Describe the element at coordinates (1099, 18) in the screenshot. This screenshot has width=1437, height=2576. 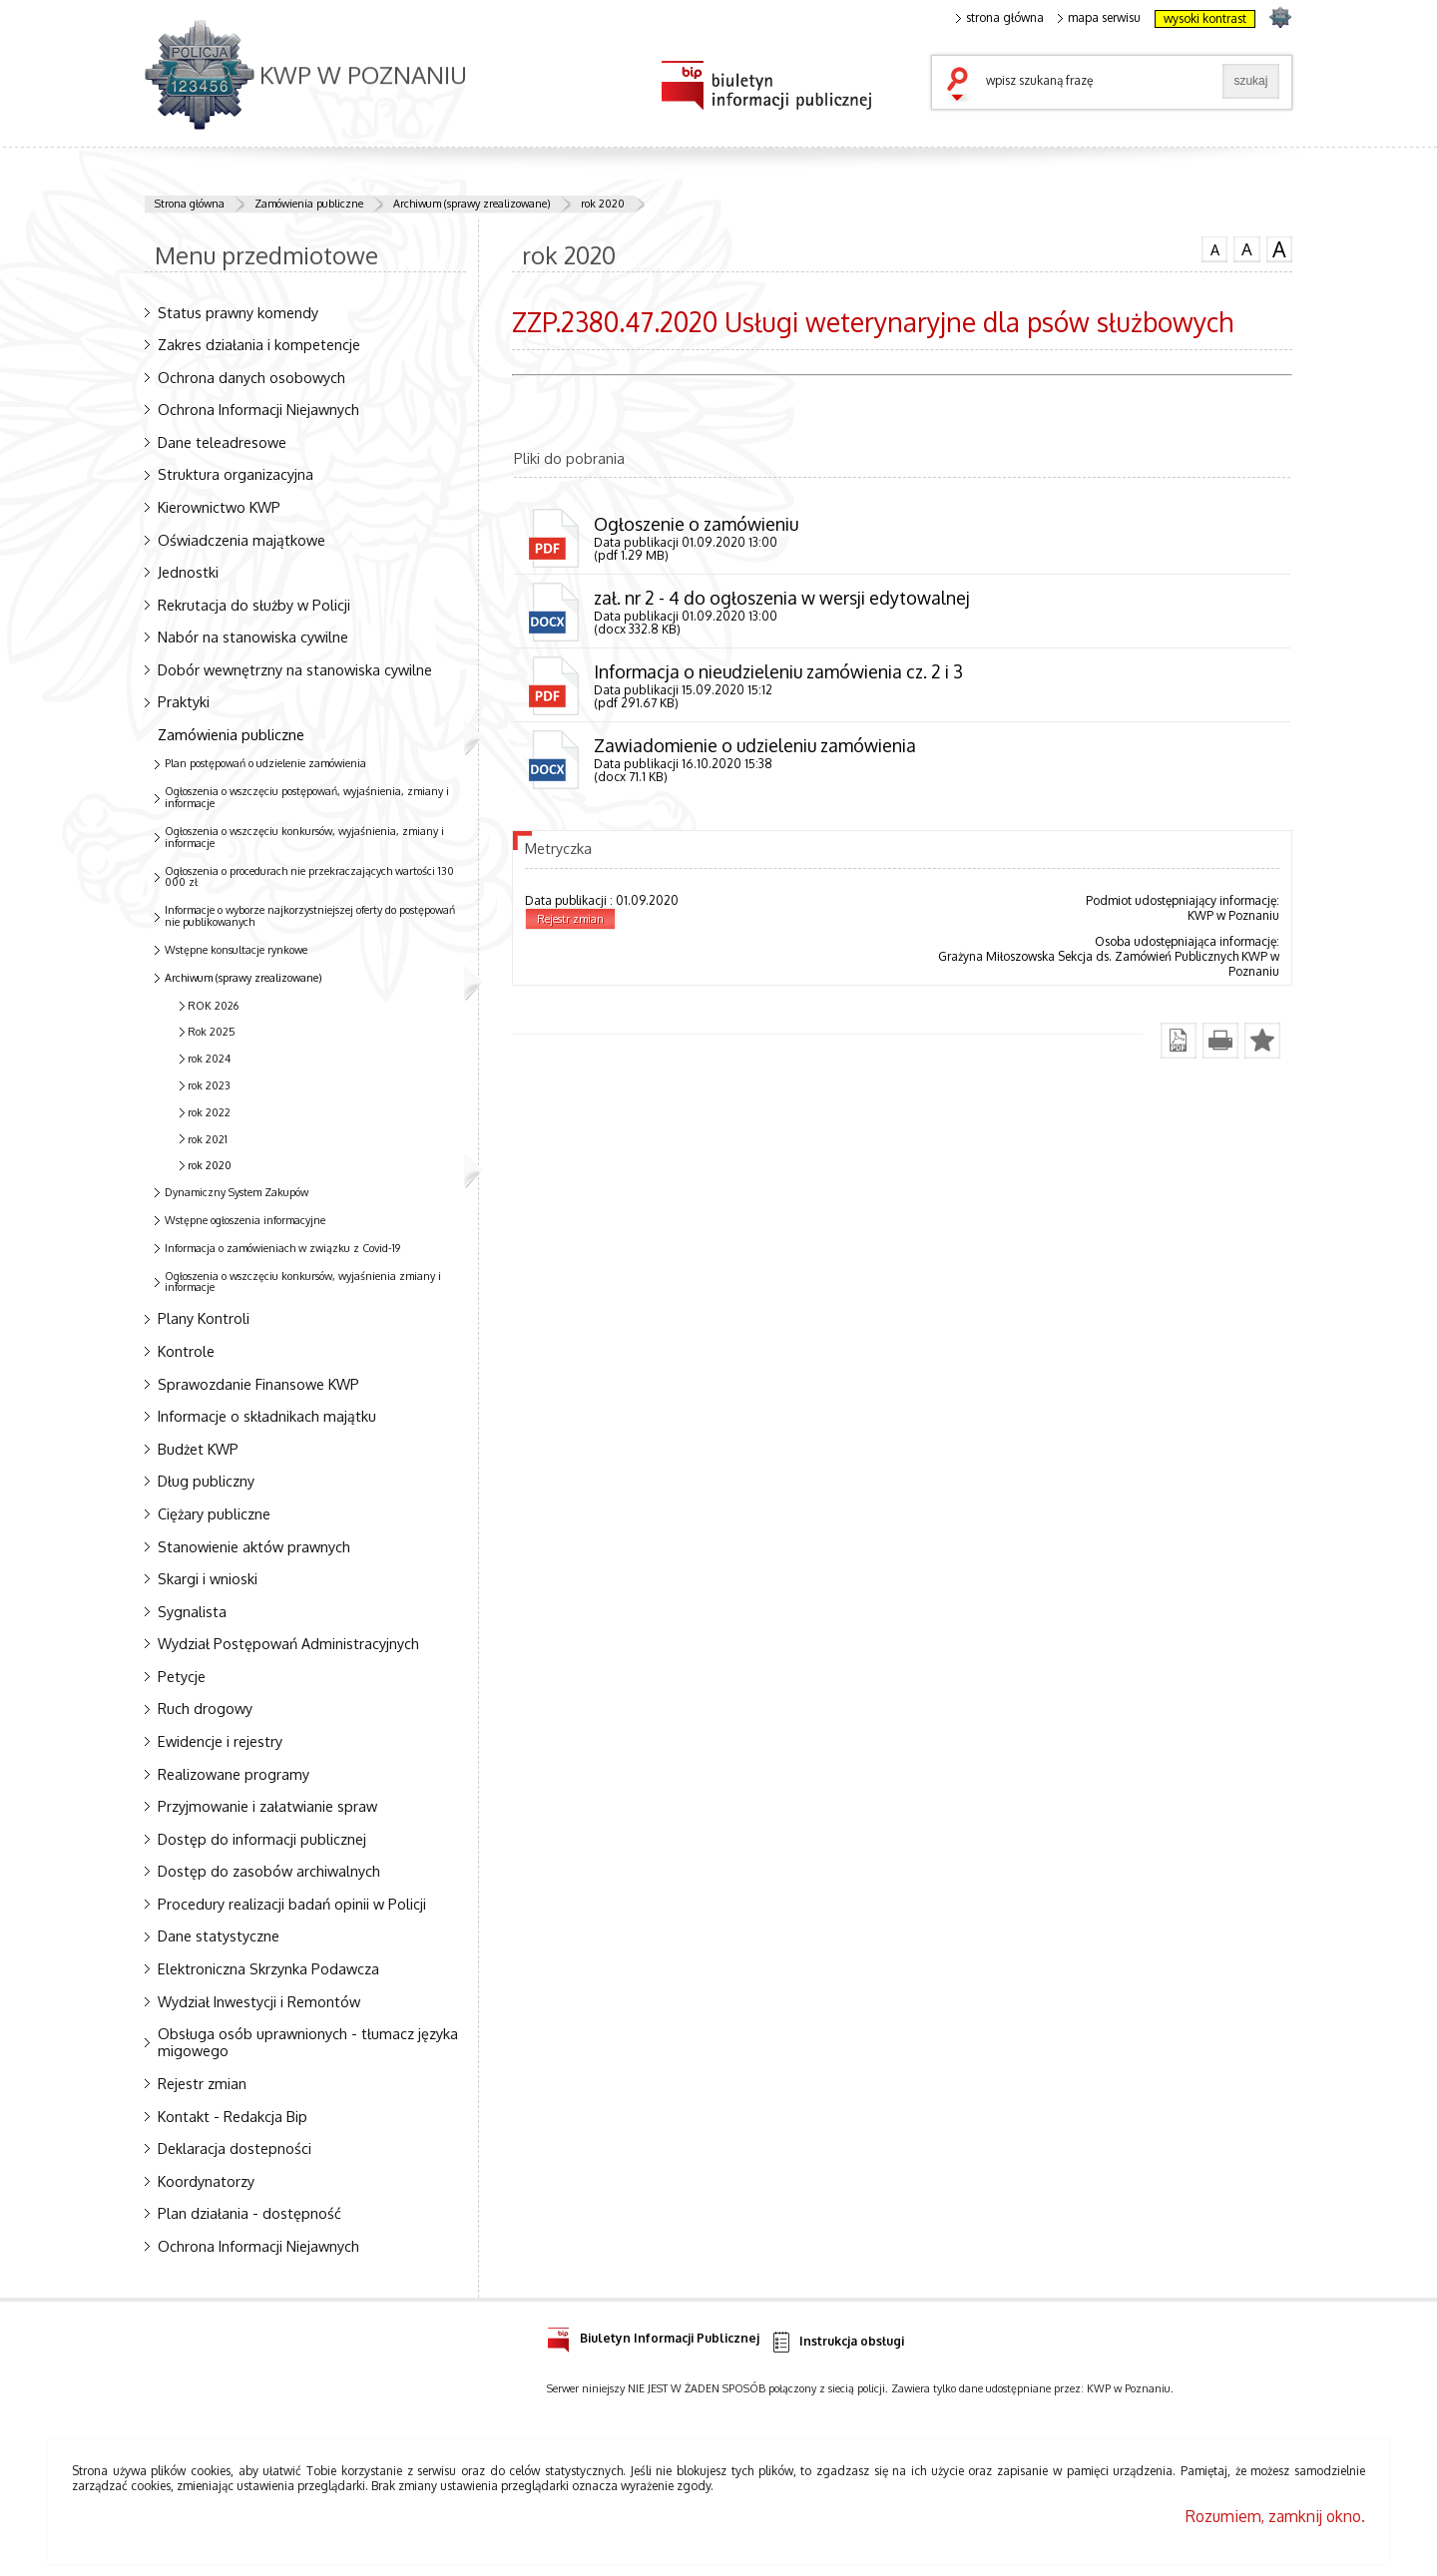
I see `mapa serwisu` at that location.